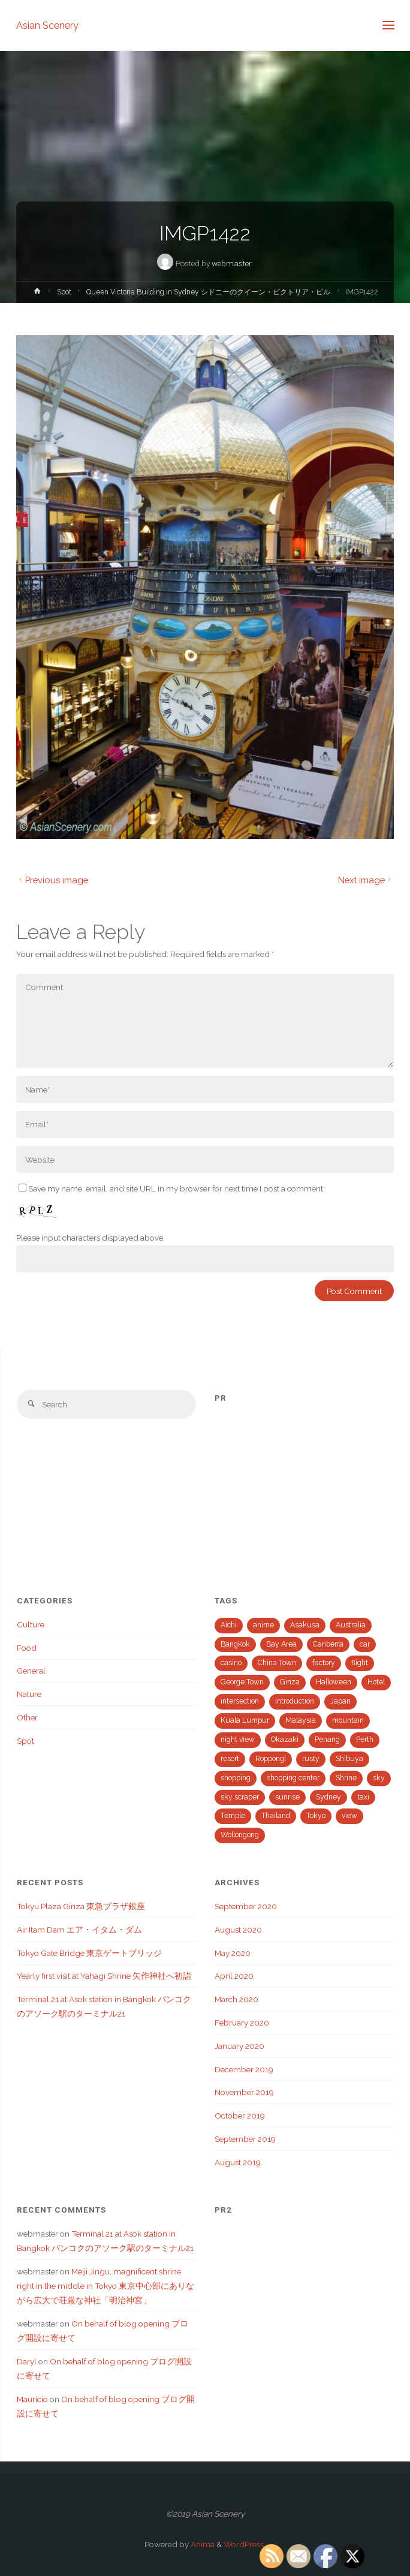  What do you see at coordinates (270, 1759) in the screenshot?
I see `Roppongi [Roppongi (1 item)]` at bounding box center [270, 1759].